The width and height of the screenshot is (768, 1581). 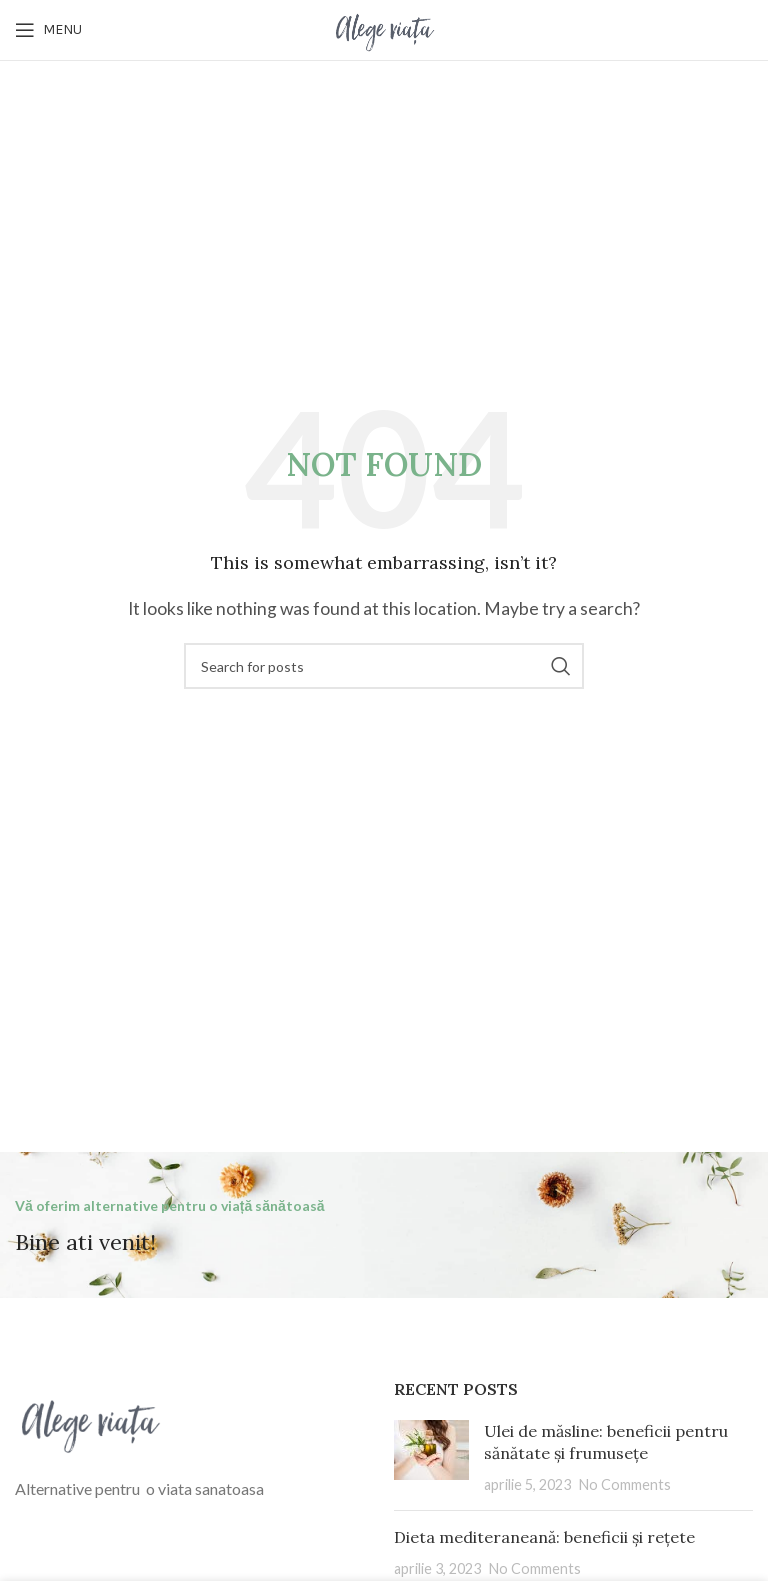 What do you see at coordinates (625, 1484) in the screenshot?
I see `No Comments` at bounding box center [625, 1484].